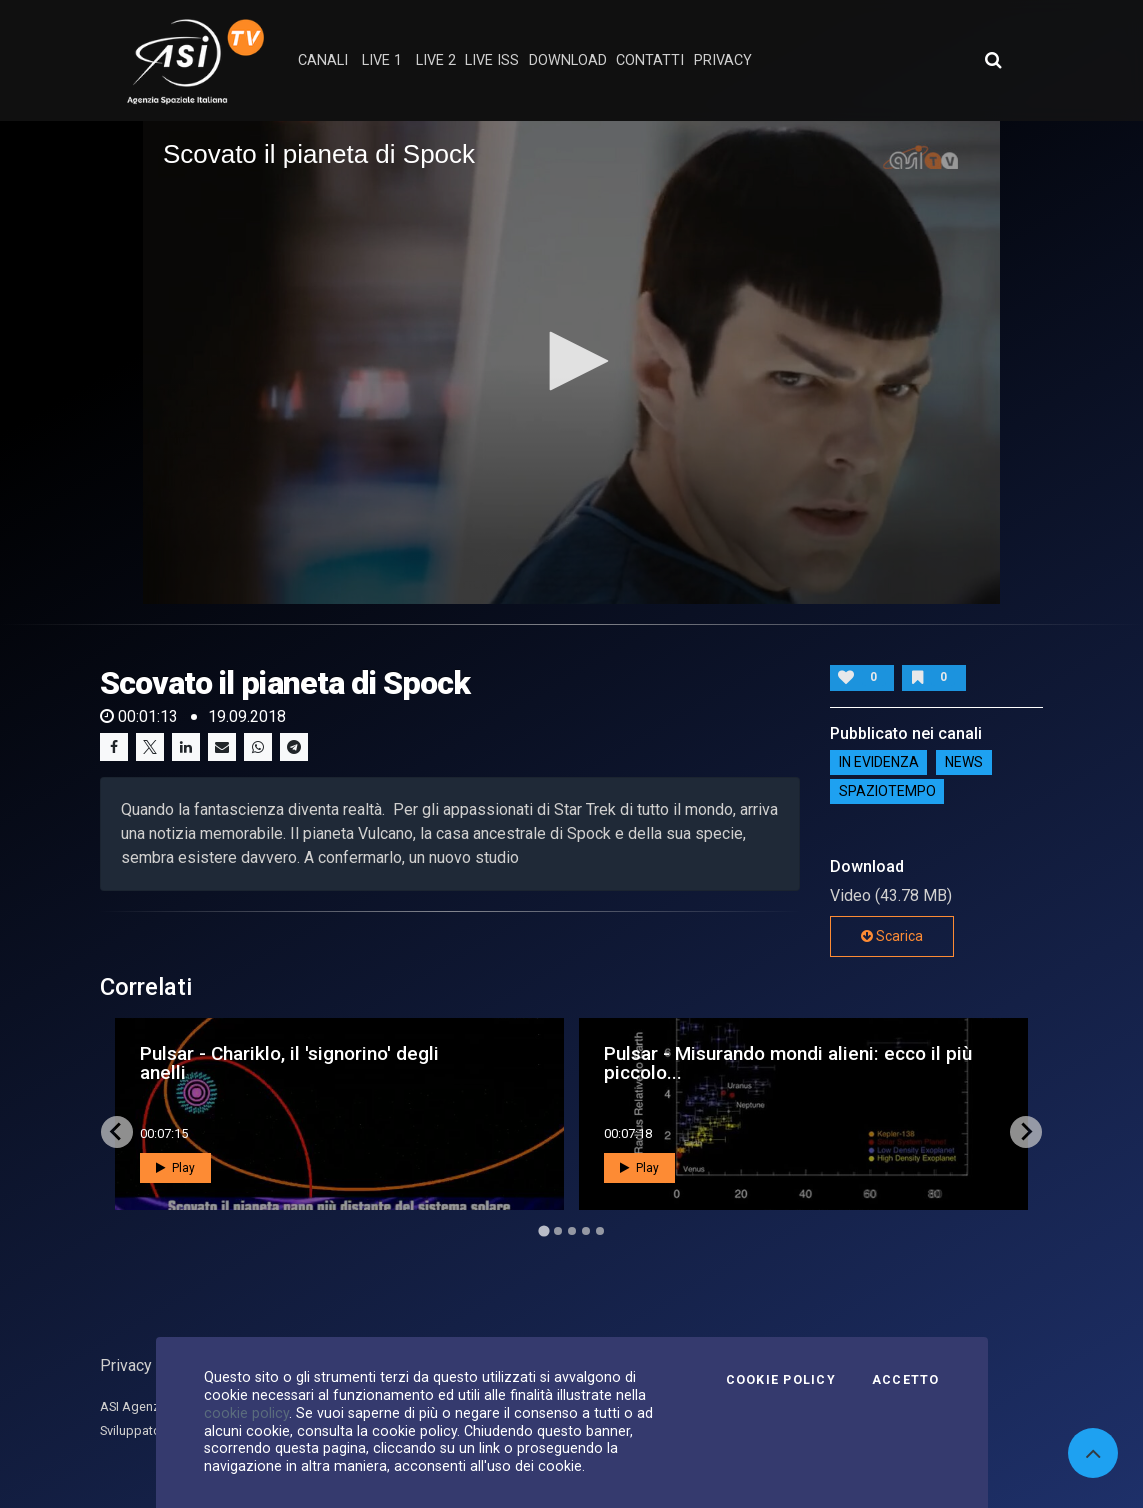 Image resolution: width=1143 pixels, height=1508 pixels. I want to click on contatti, so click(650, 60).